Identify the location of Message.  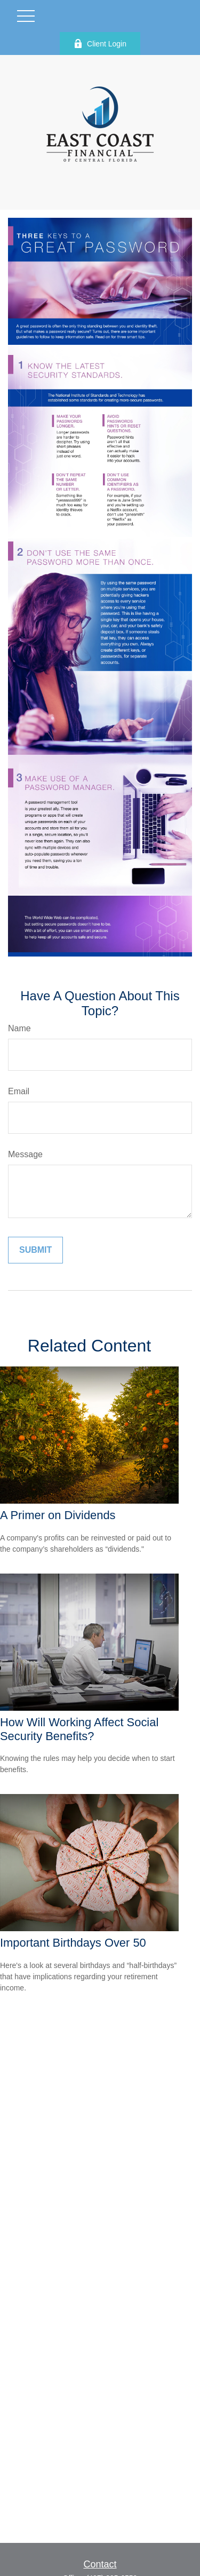
(25, 1154).